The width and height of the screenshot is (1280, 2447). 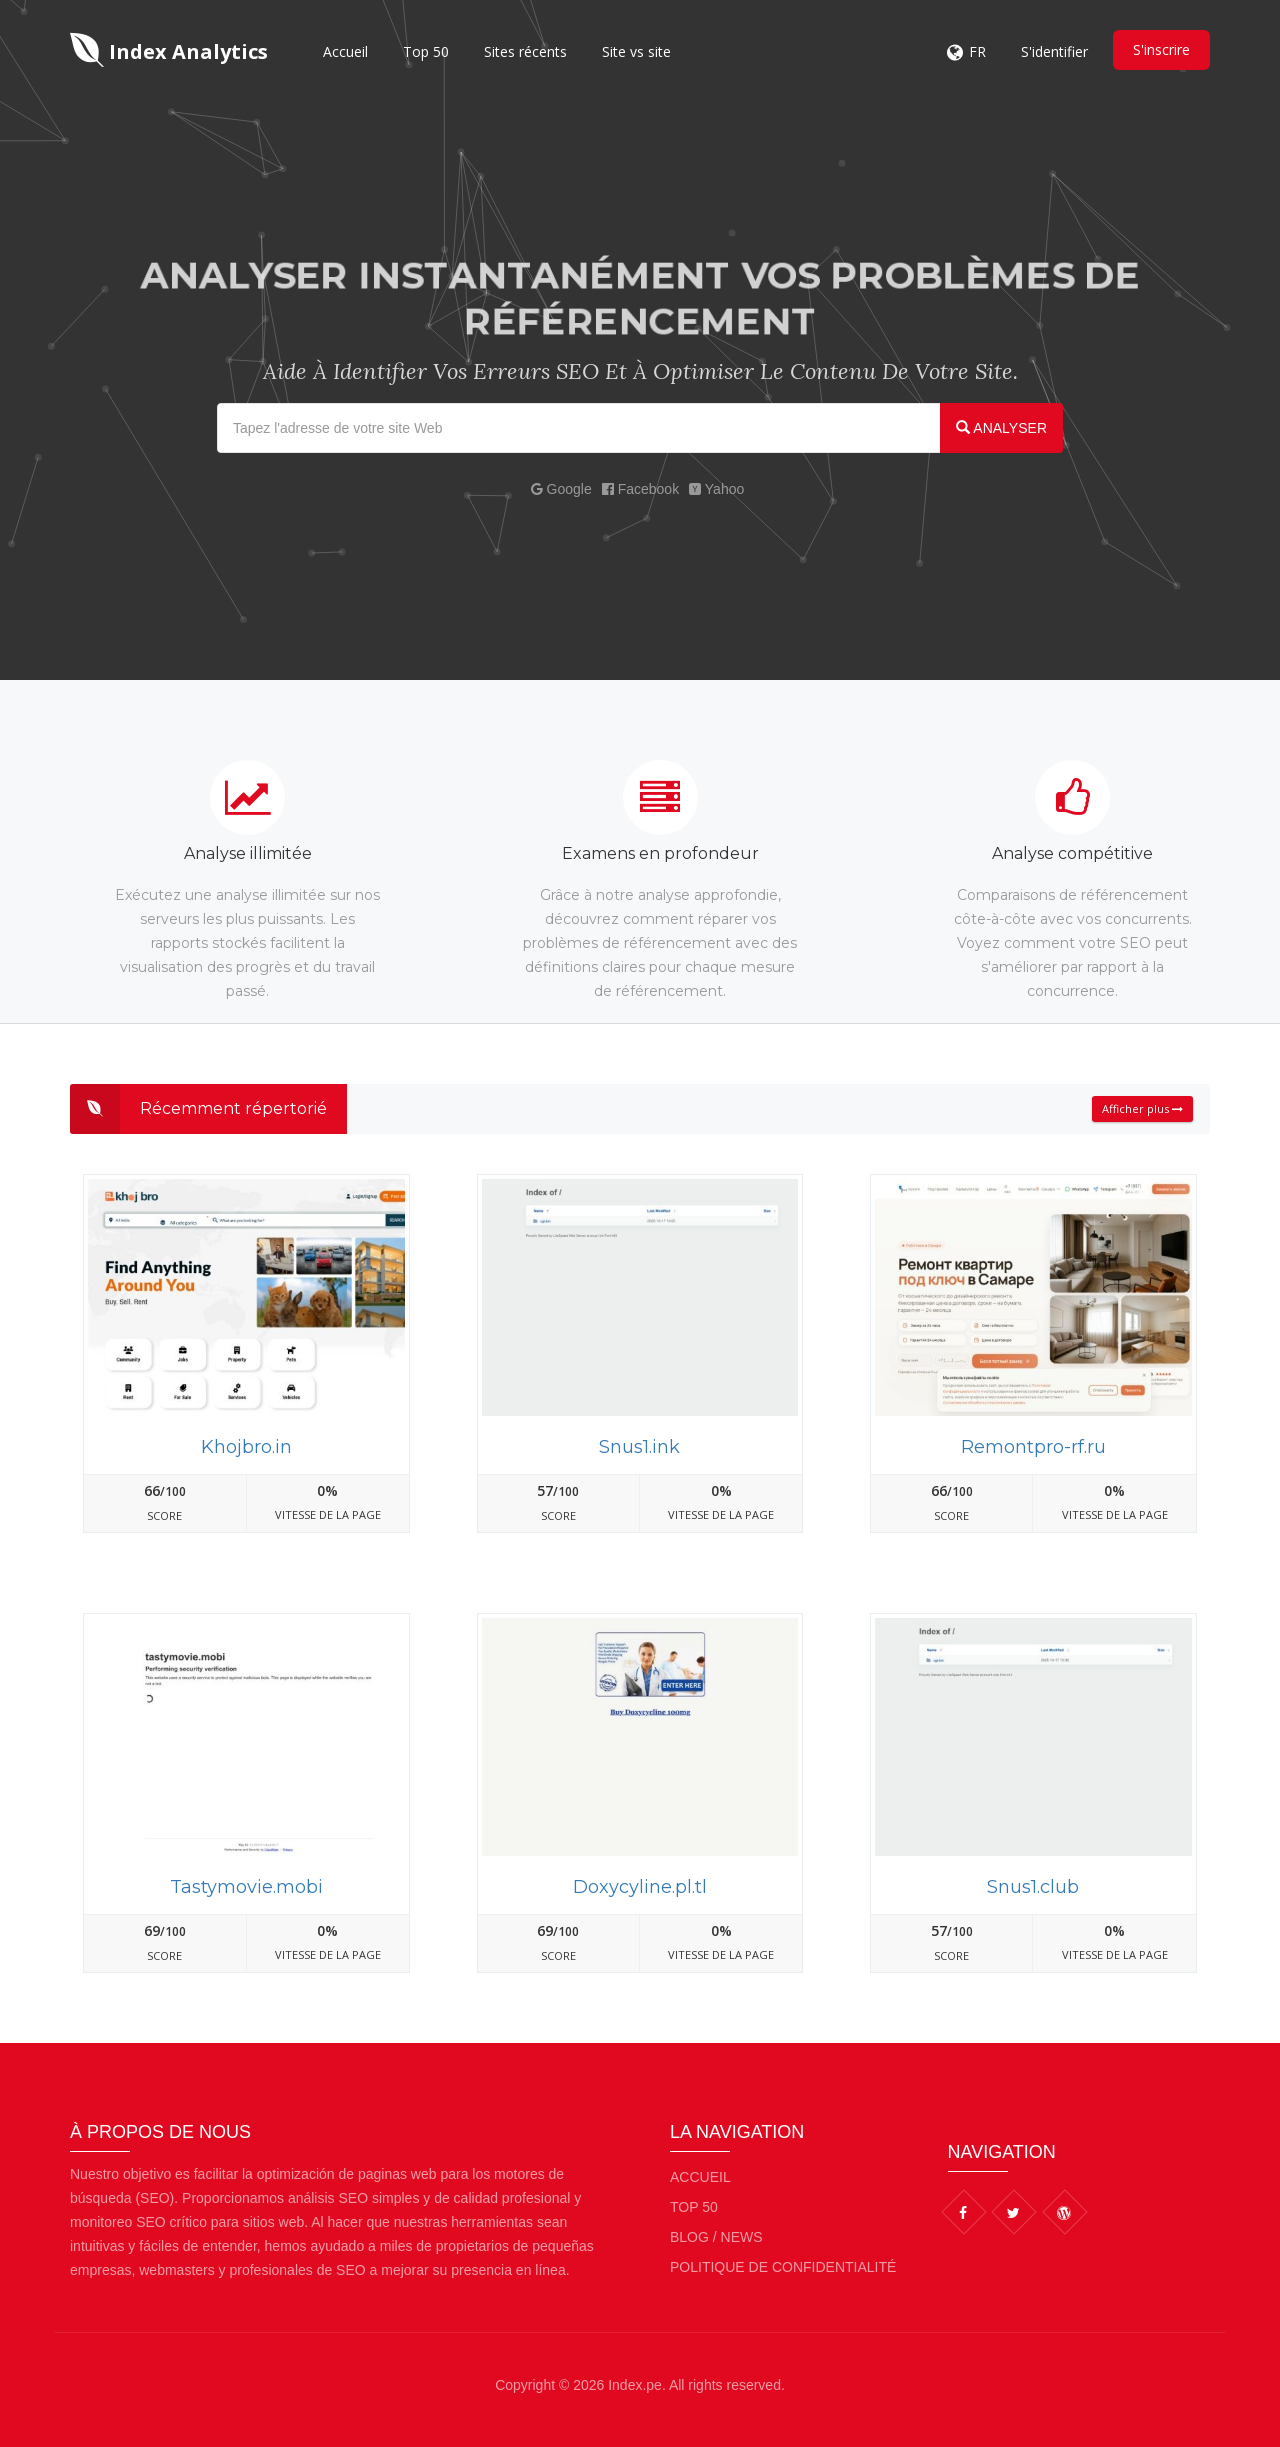 I want to click on Afficher plus, so click(x=1142, y=1108).